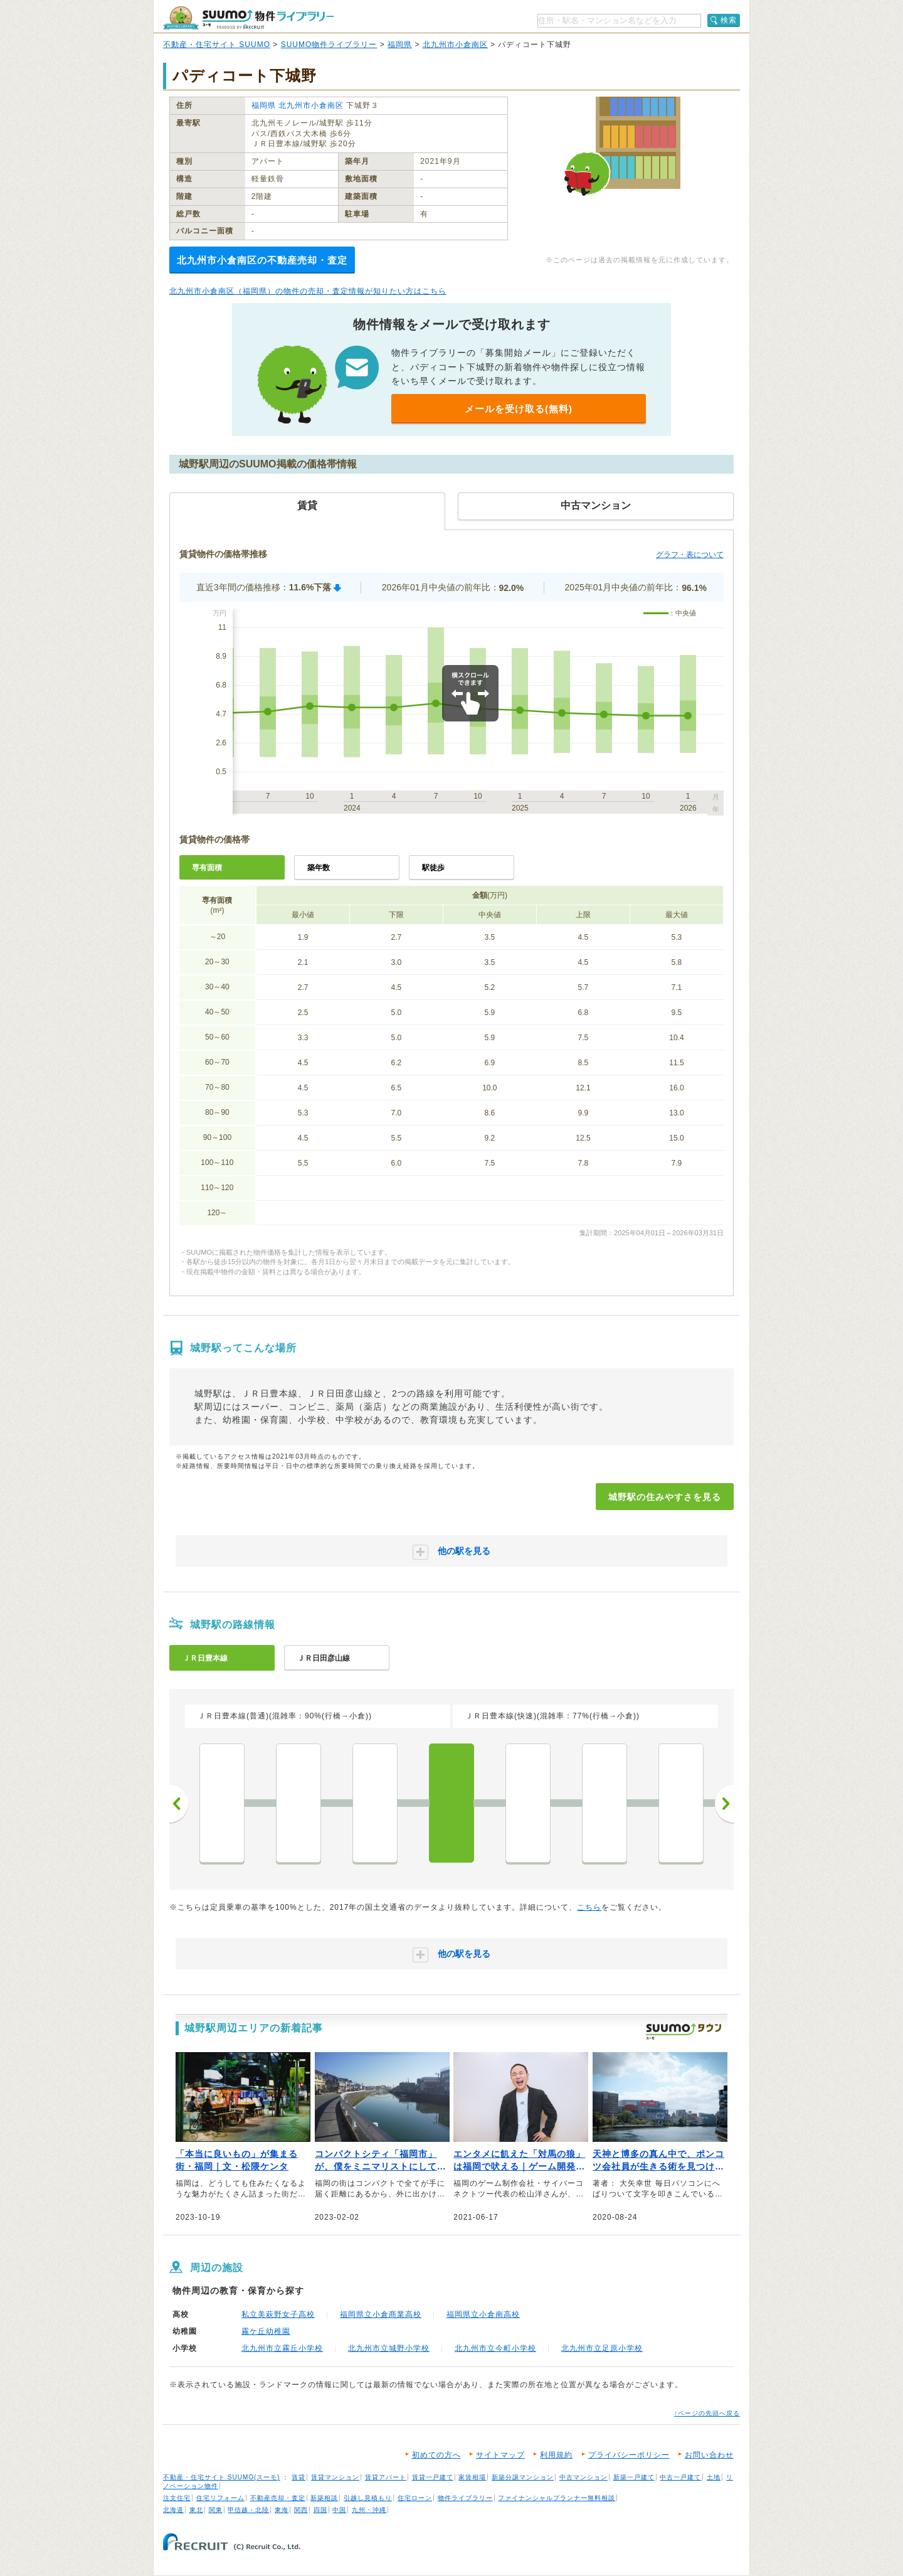 Image resolution: width=903 pixels, height=2576 pixels. Describe the element at coordinates (415, 2497) in the screenshot. I see `住宅ローン` at that location.